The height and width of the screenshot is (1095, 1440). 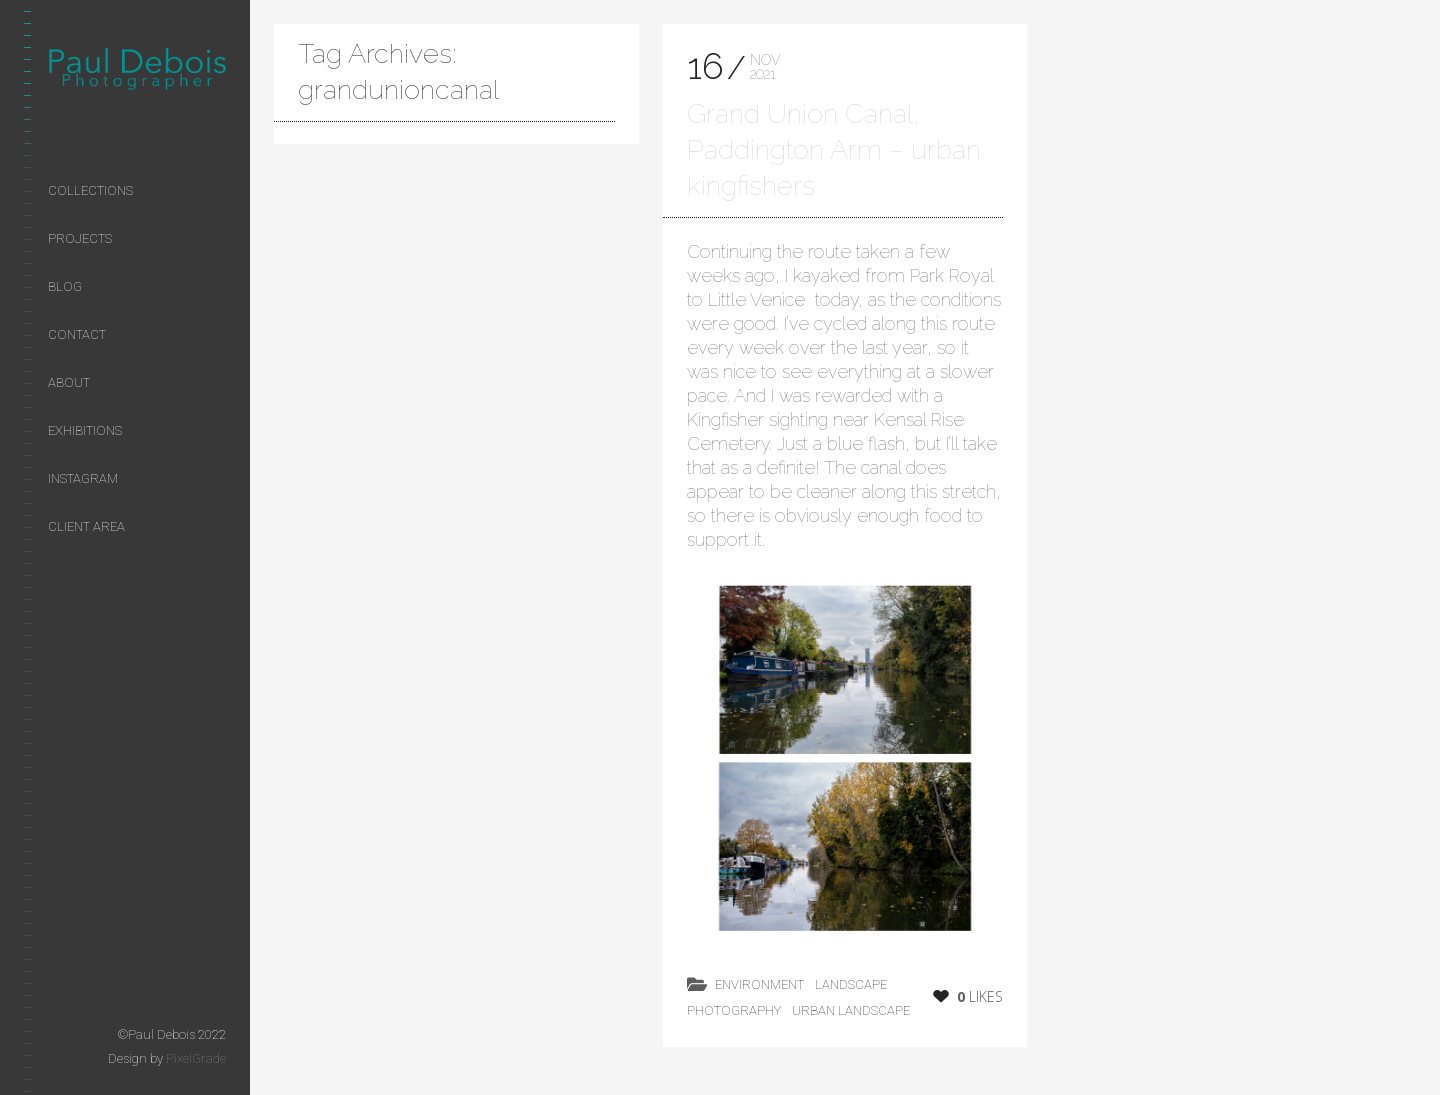 I want to click on Blog, so click(x=65, y=286).